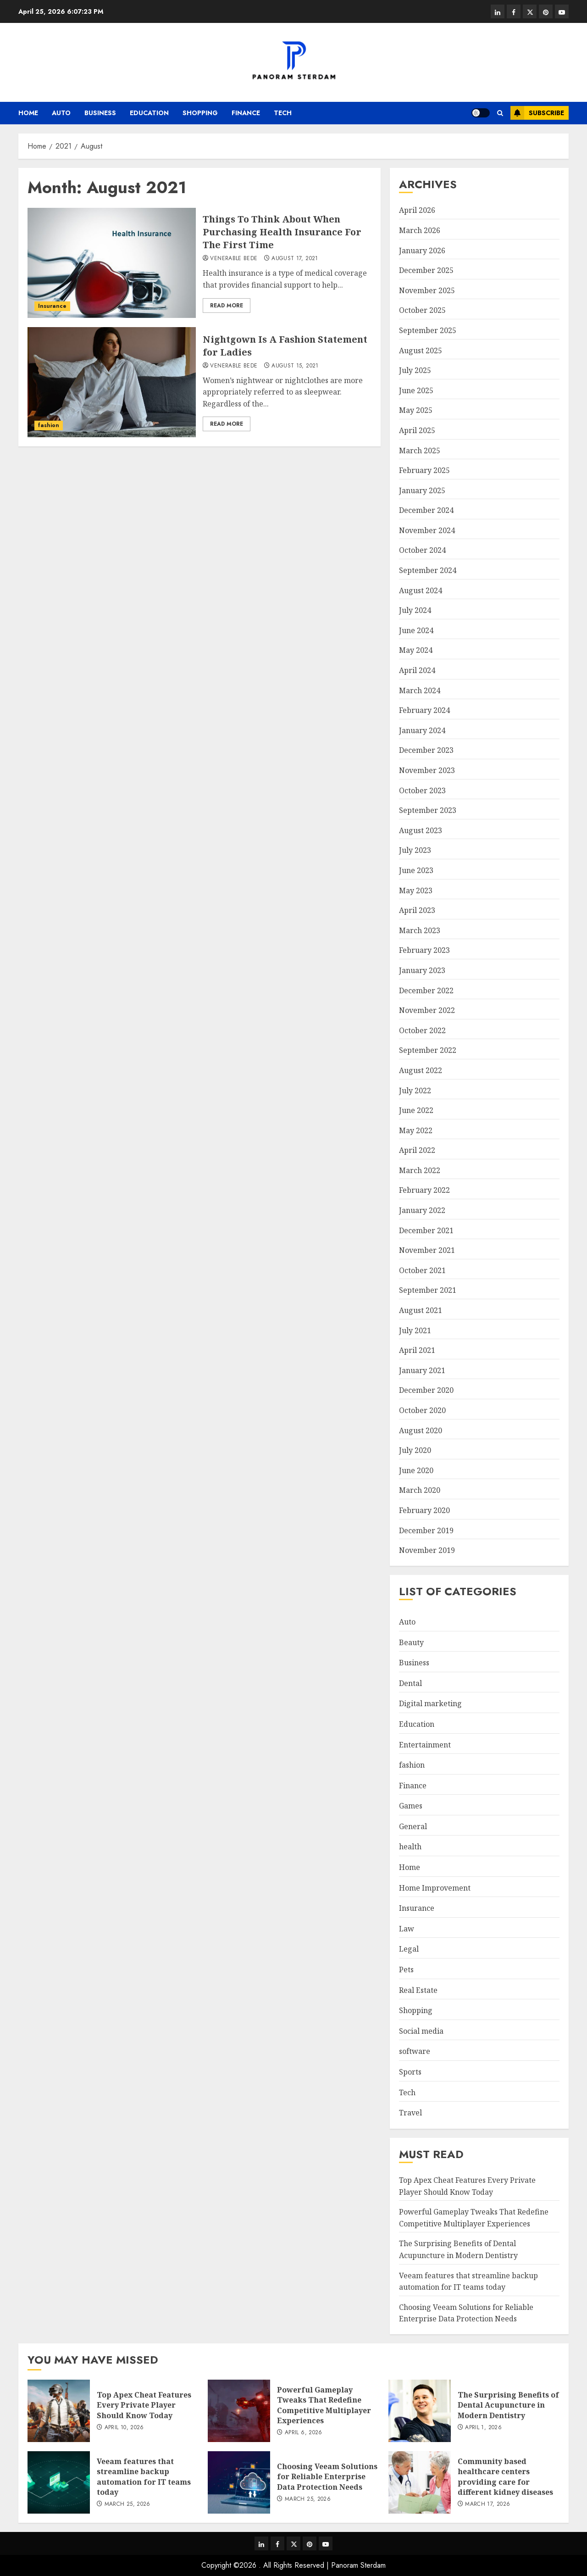  I want to click on September 2023, so click(427, 810).